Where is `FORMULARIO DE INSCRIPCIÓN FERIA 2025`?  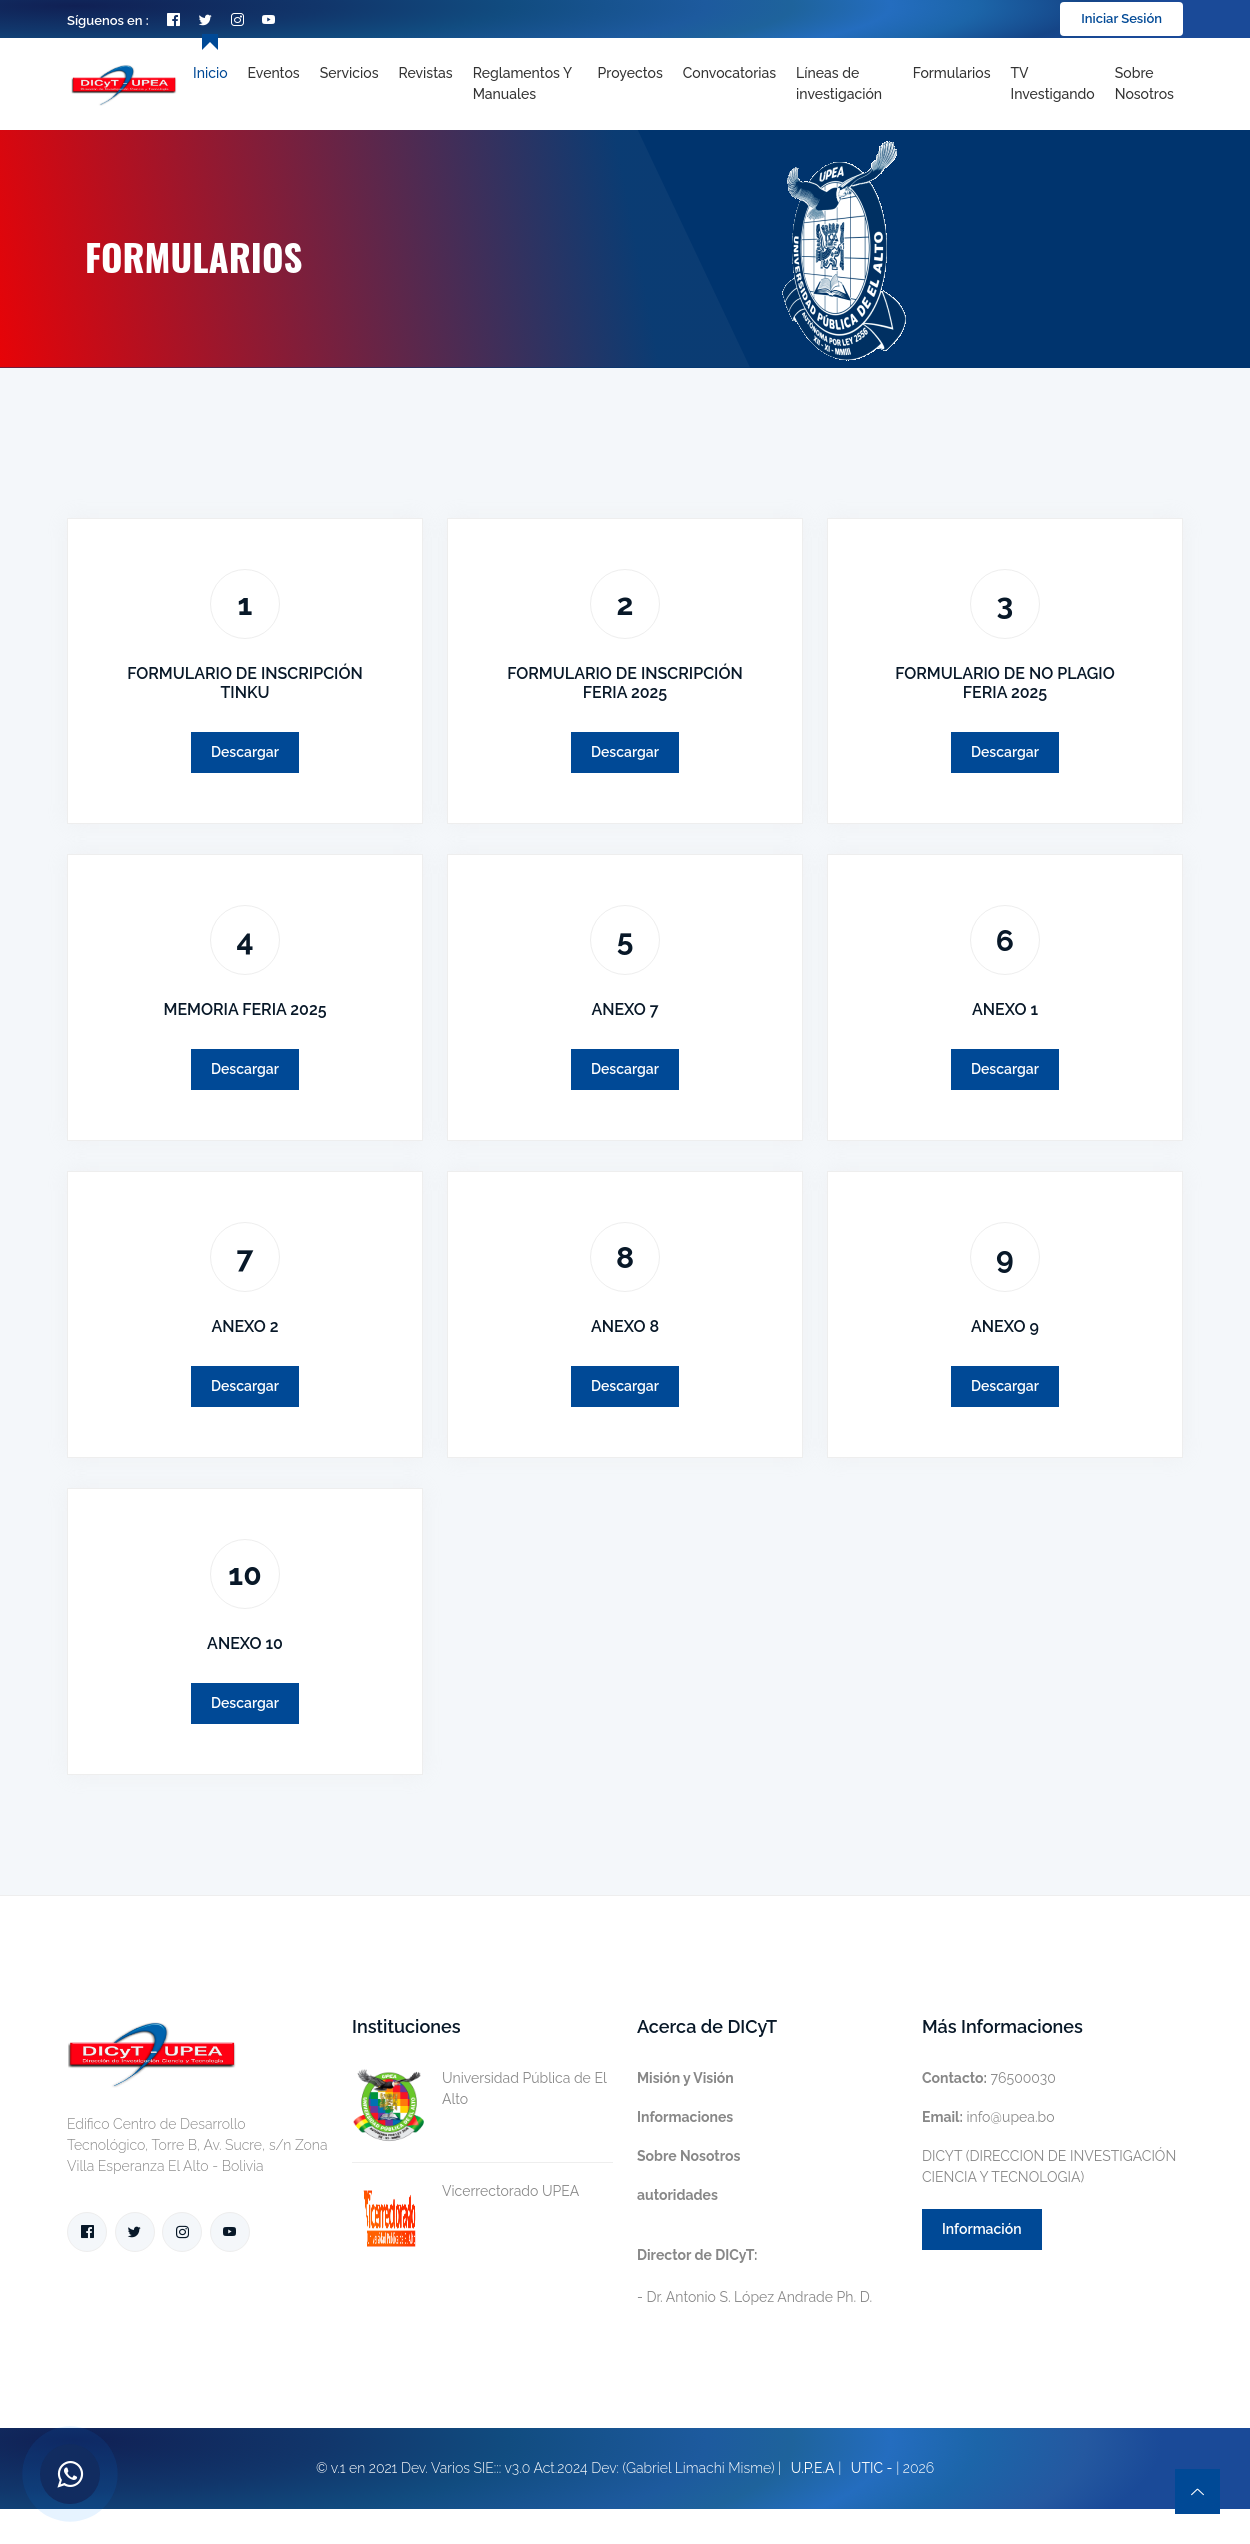 FORMULARIO DE INSCRIPCIÓN FERIA 2025 is located at coordinates (625, 683).